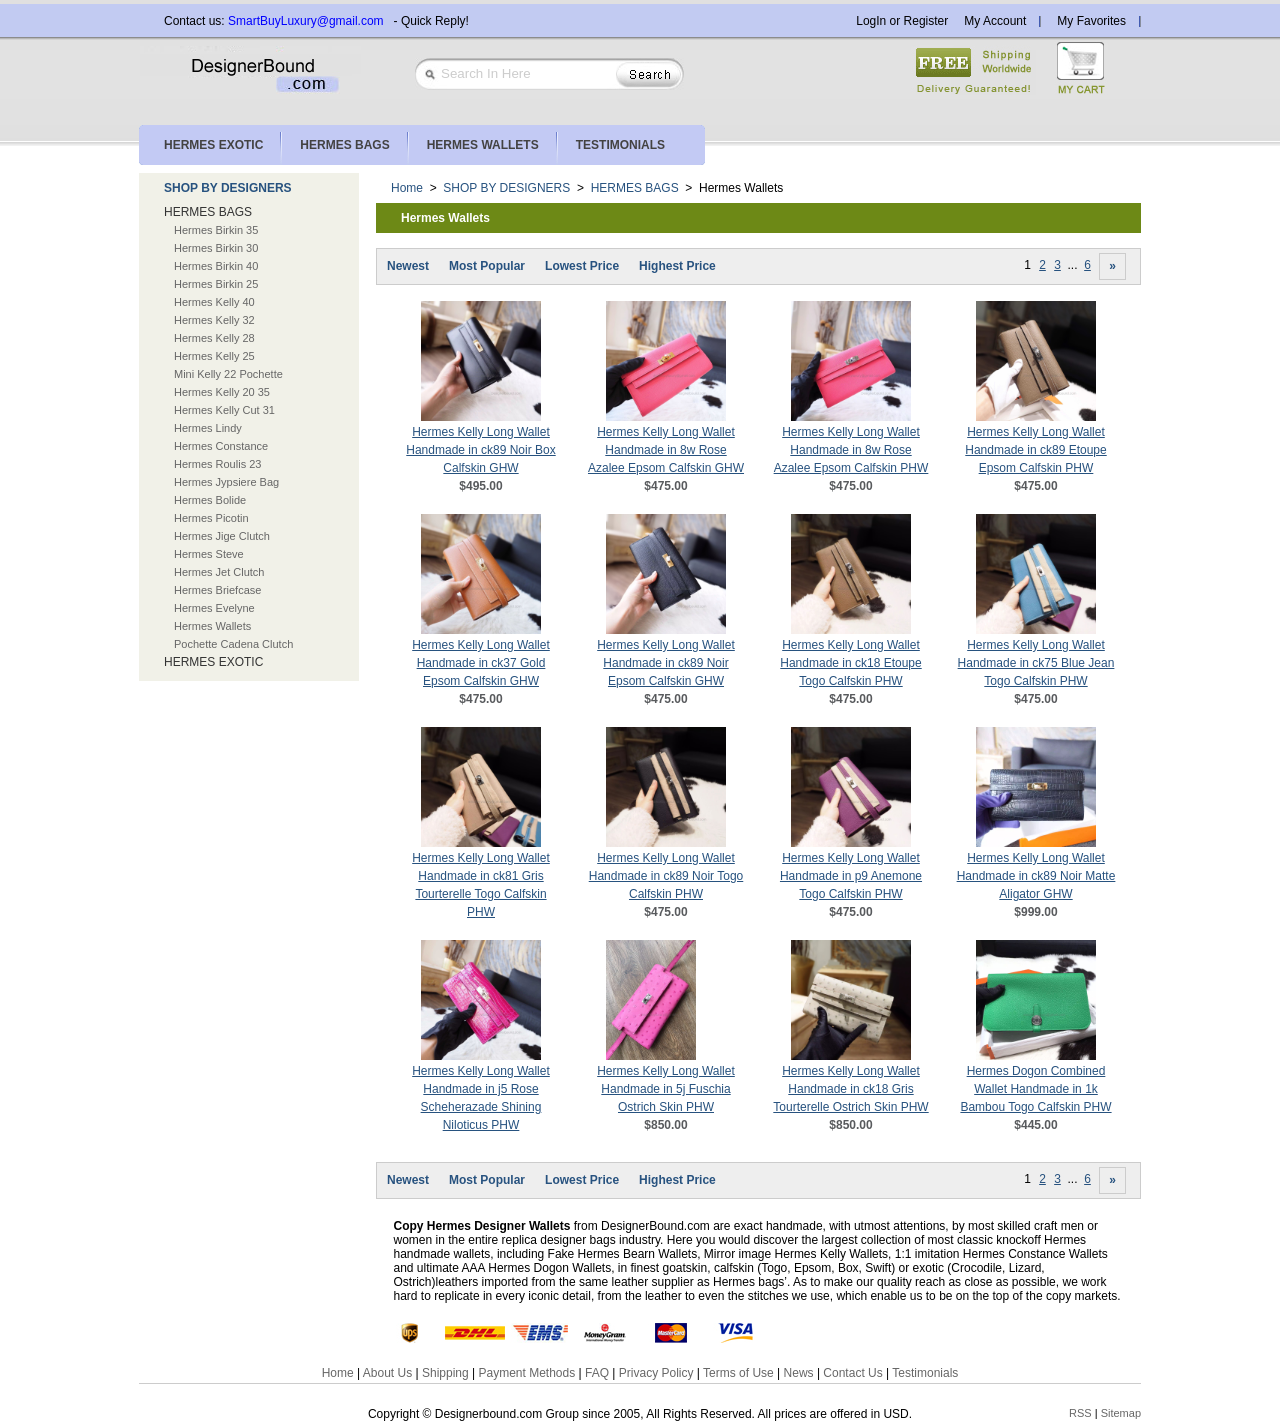  What do you see at coordinates (1035, 1089) in the screenshot?
I see `Hermes Dogon Combined Wallet Handmade in 1k Bambou Togo Calfskin PHW` at bounding box center [1035, 1089].